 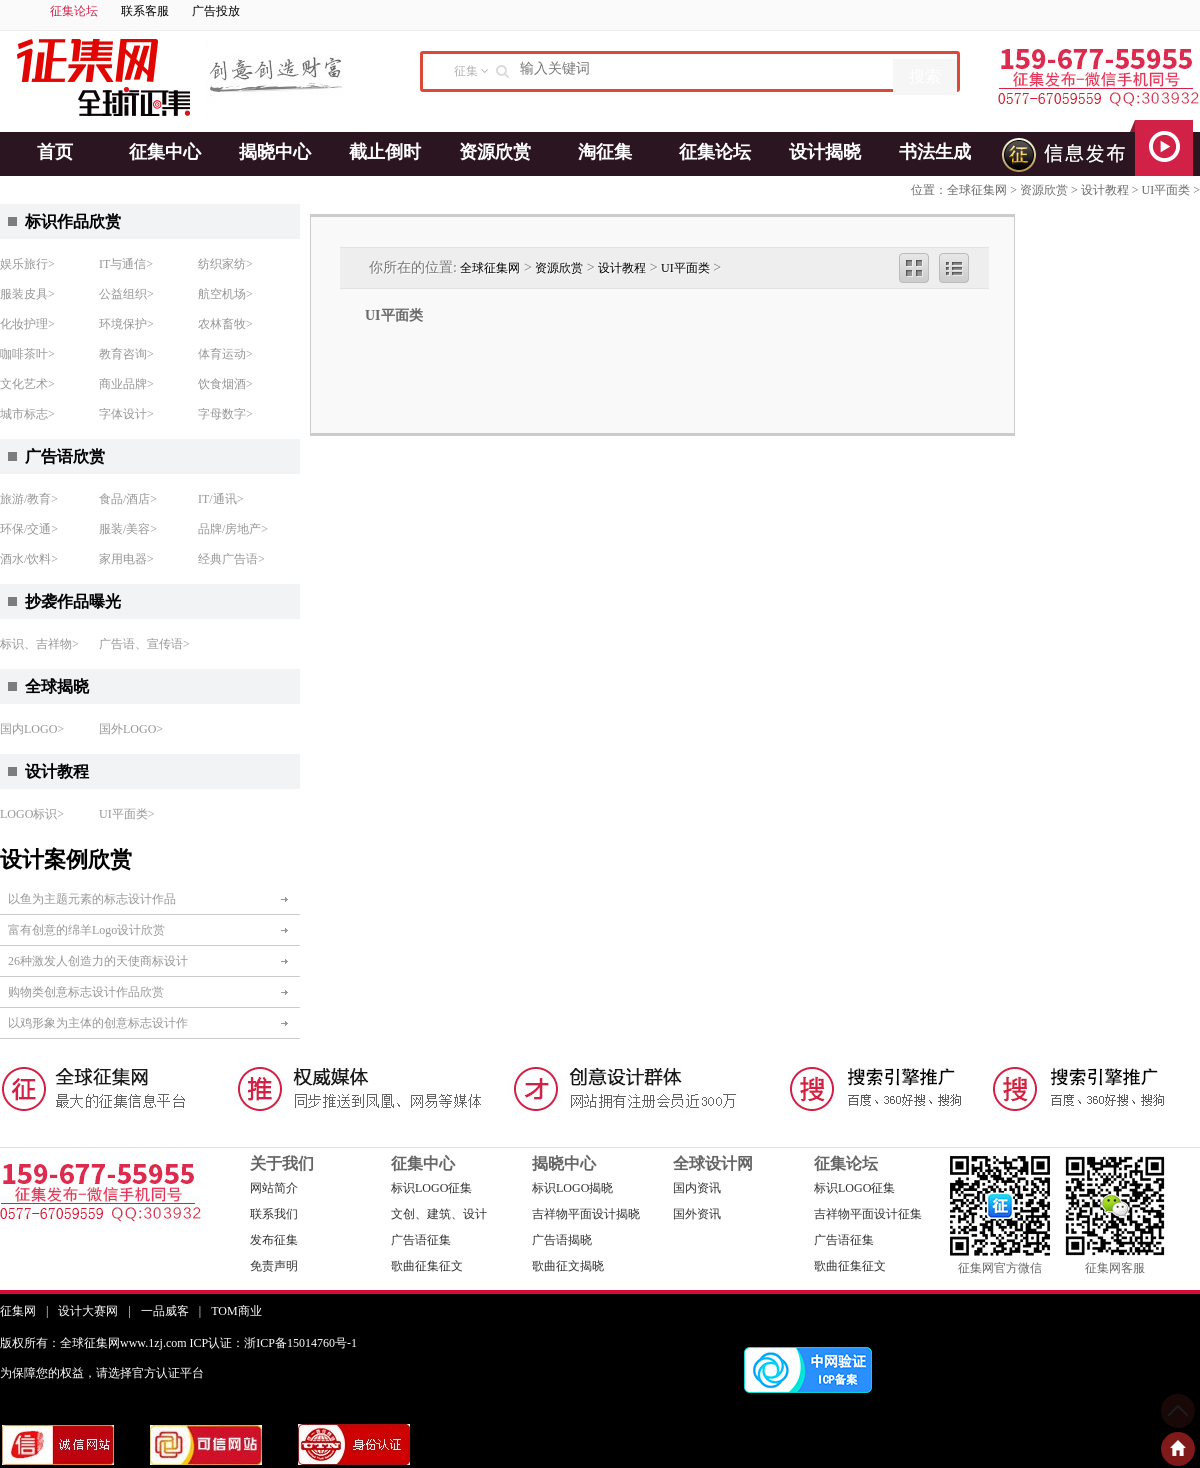 I want to click on 服装/美容>, so click(x=128, y=529).